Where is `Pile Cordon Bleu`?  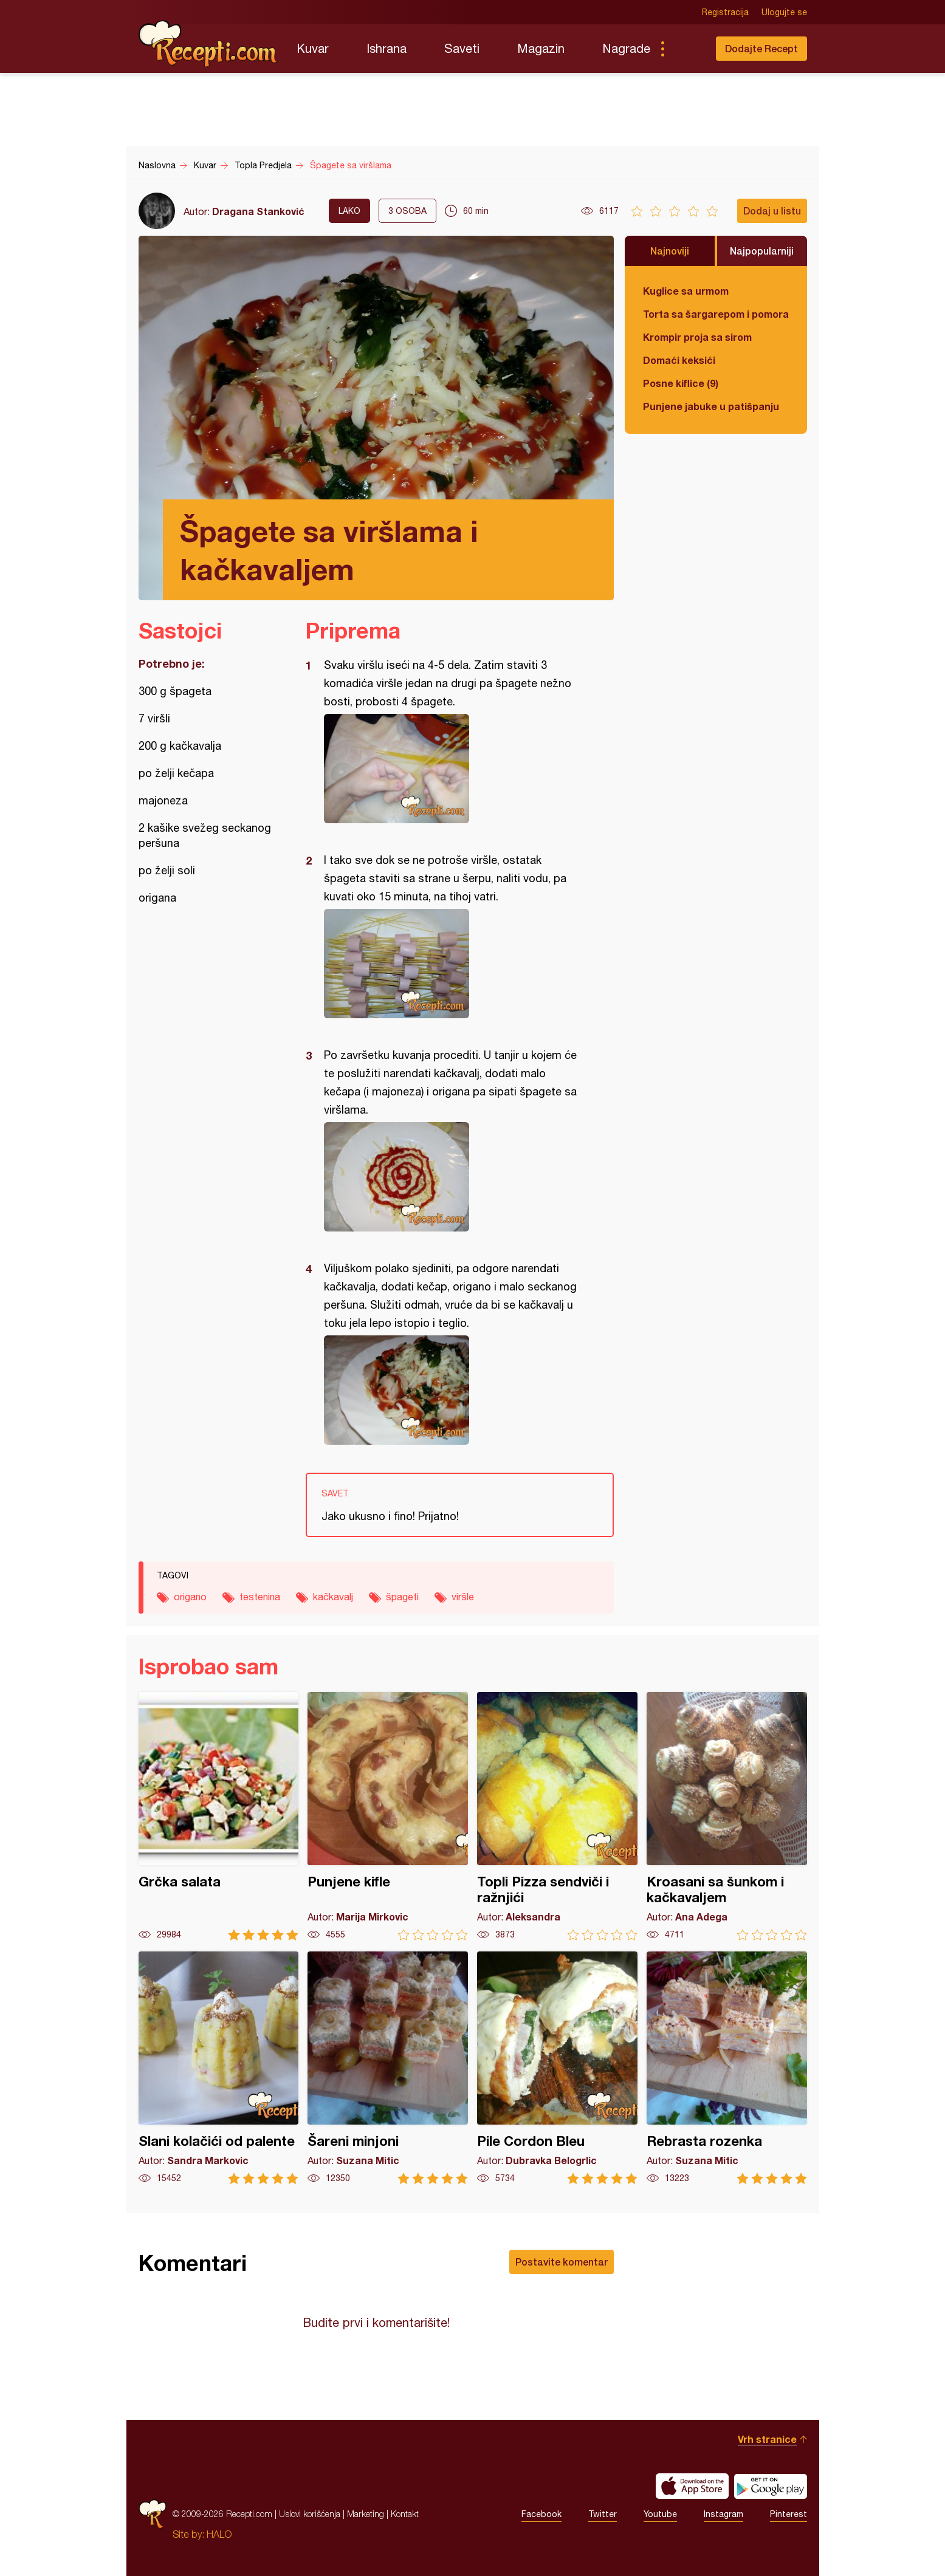 Pile Cordon Bleu is located at coordinates (557, 2067).